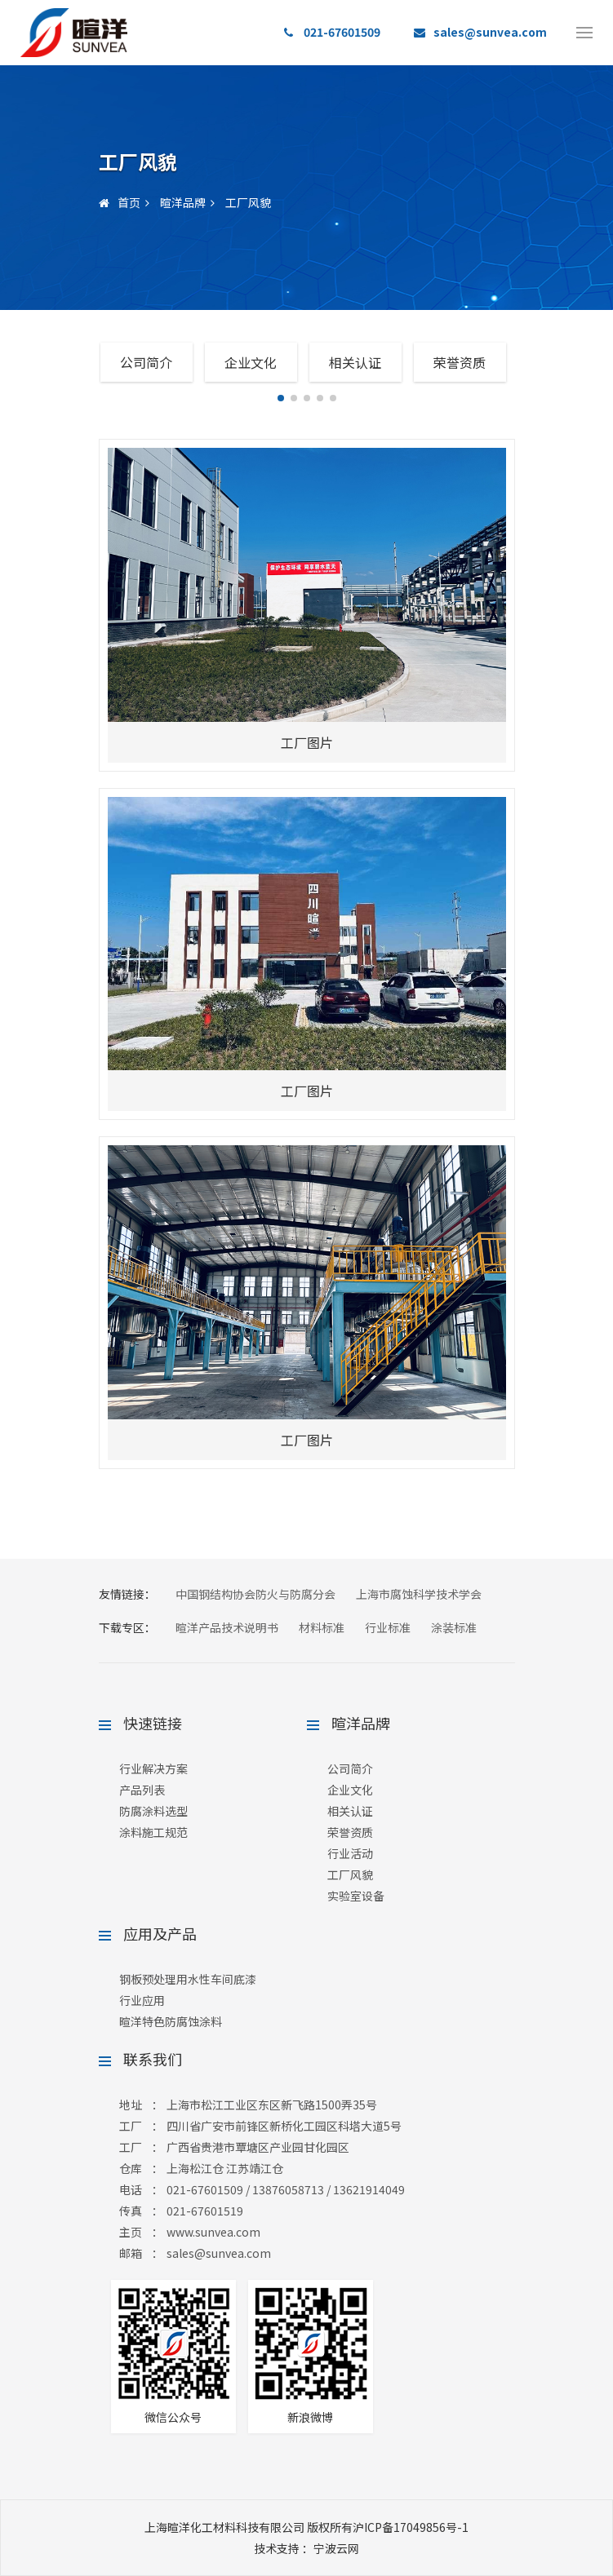 This screenshot has height=2576, width=613. Describe the element at coordinates (248, 202) in the screenshot. I see `工厂风貌` at that location.